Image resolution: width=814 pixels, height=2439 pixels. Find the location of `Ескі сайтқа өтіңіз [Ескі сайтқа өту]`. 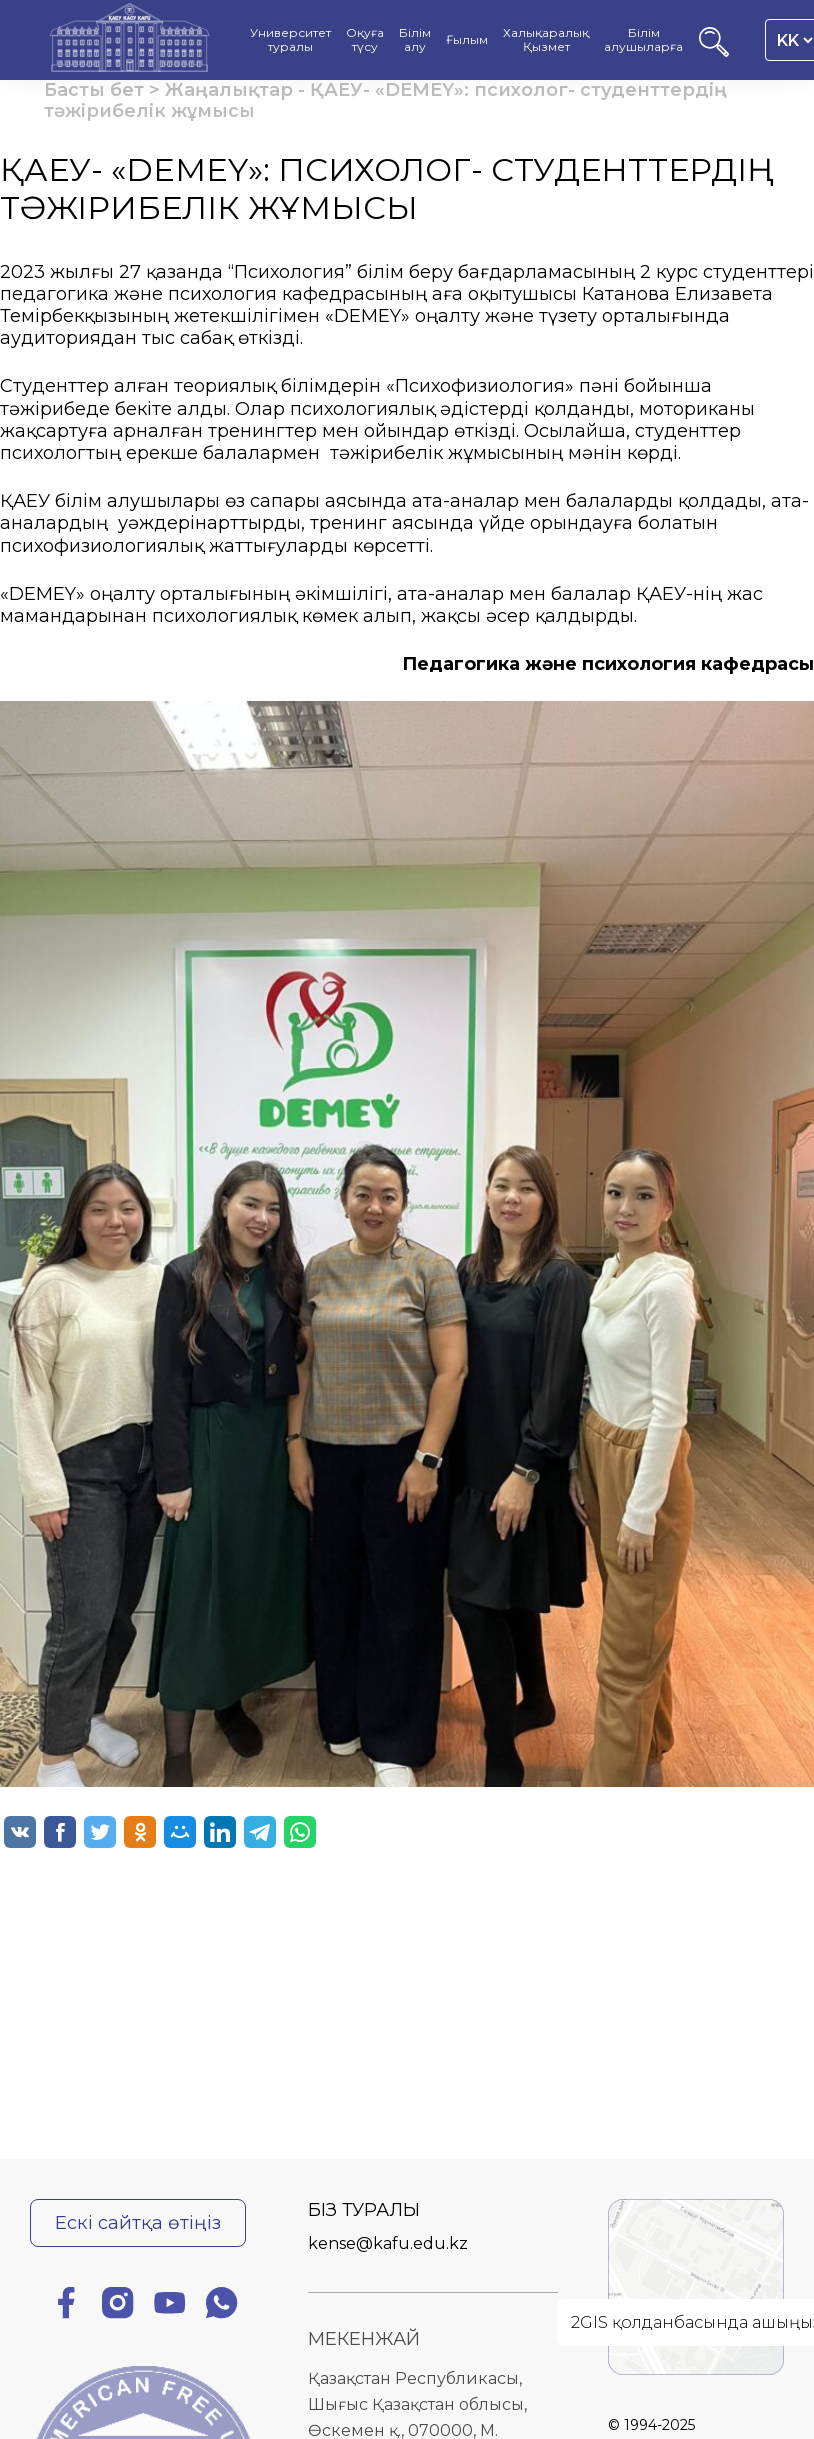

Ескі сайтқа өтіңіз [Ескі сайтқа өту] is located at coordinates (138, 2222).